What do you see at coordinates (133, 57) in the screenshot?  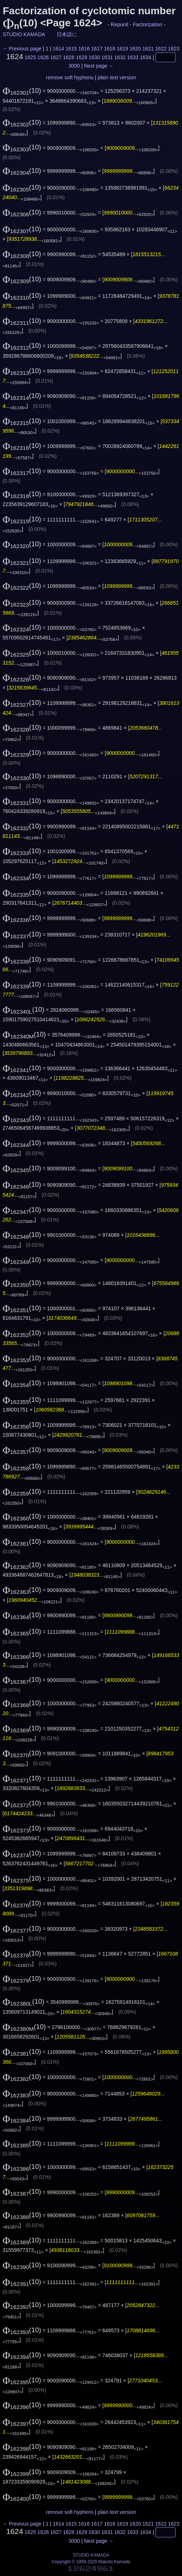 I see `1633` at bounding box center [133, 57].